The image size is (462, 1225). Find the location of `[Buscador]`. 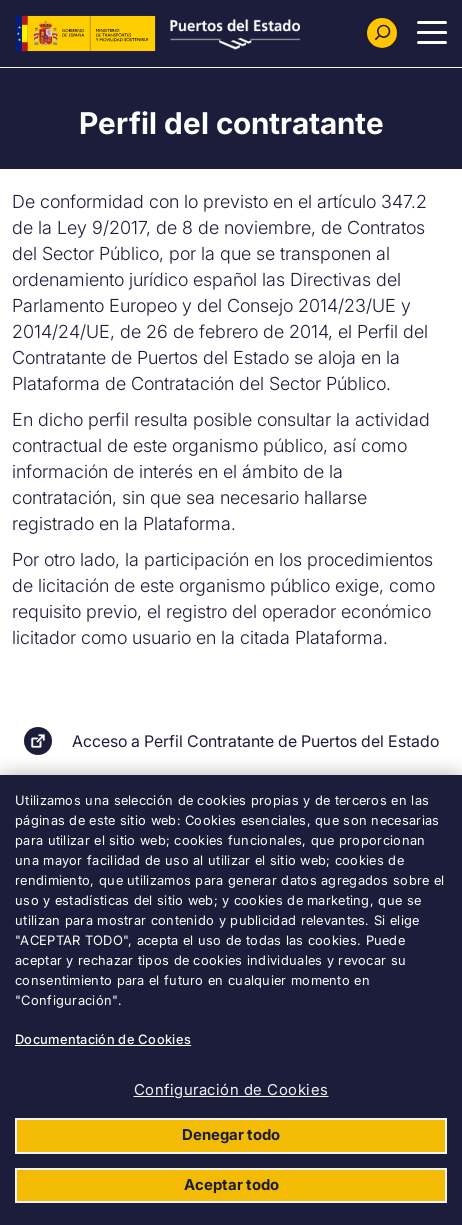

[Buscador] is located at coordinates (382, 33).